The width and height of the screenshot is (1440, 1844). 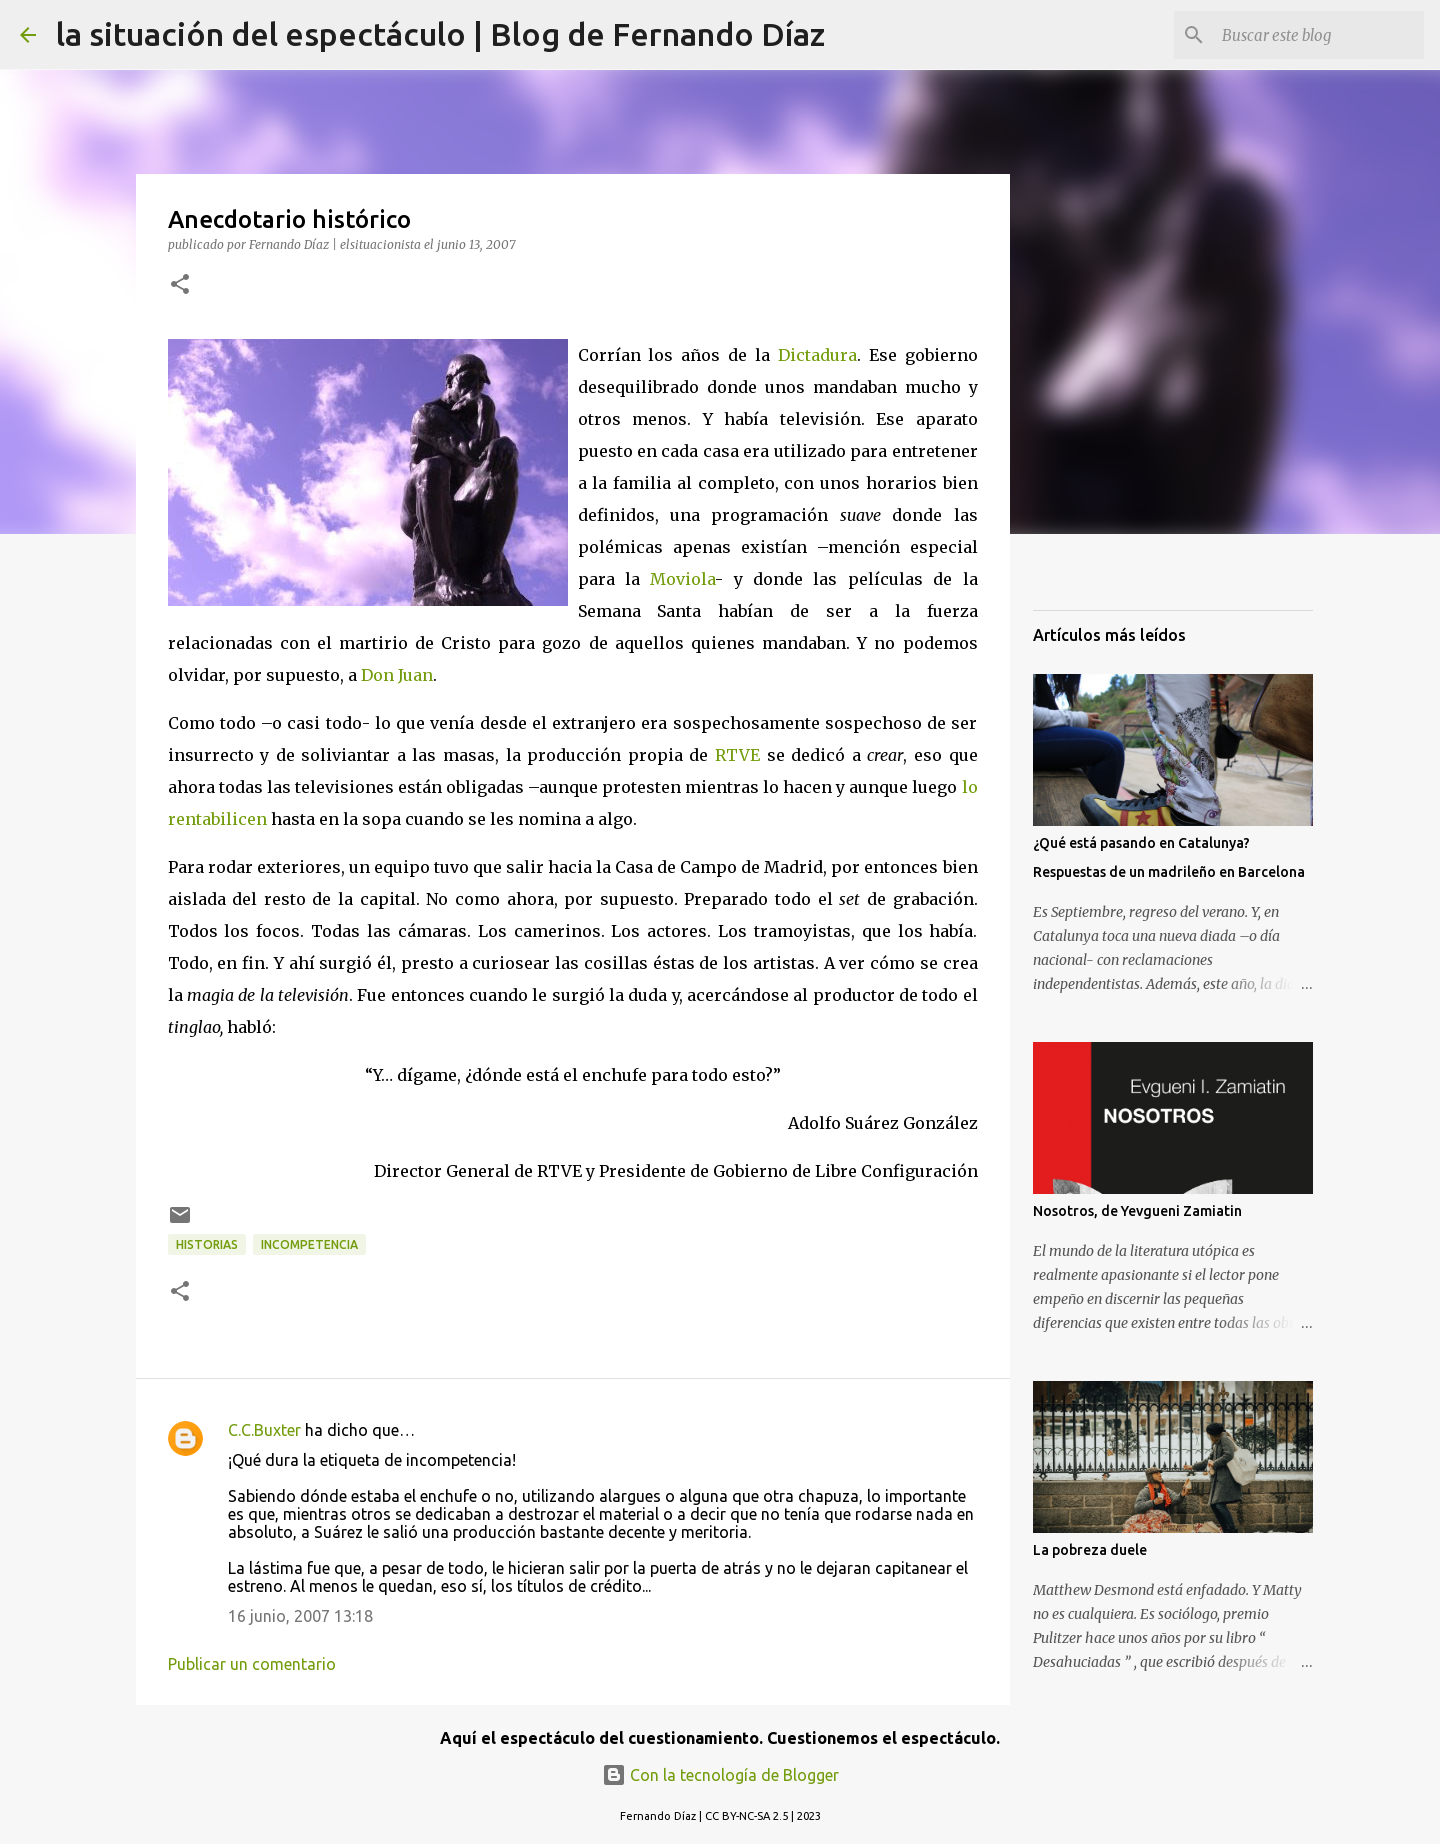 What do you see at coordinates (180, 285) in the screenshot?
I see `[button]` at bounding box center [180, 285].